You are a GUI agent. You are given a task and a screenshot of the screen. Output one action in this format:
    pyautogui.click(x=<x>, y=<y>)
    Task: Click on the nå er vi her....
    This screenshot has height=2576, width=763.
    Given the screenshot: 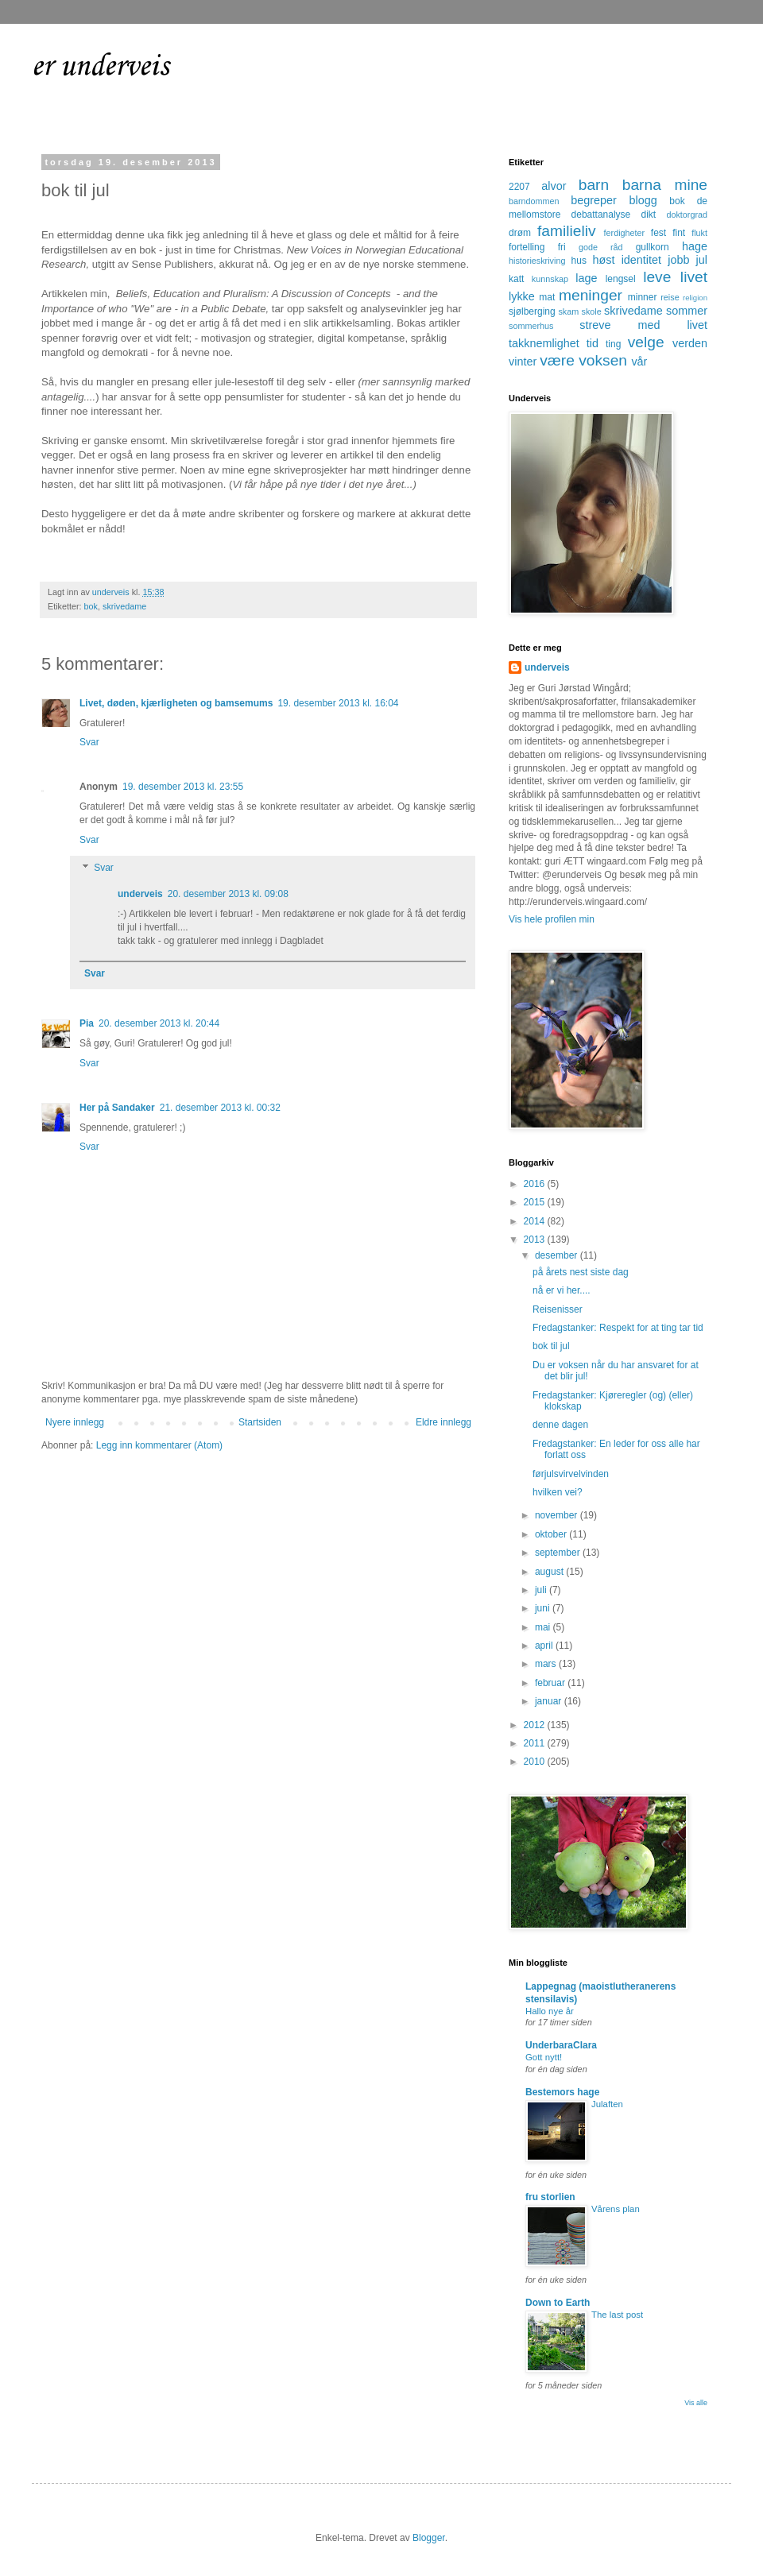 What is the action you would take?
    pyautogui.click(x=562, y=1290)
    